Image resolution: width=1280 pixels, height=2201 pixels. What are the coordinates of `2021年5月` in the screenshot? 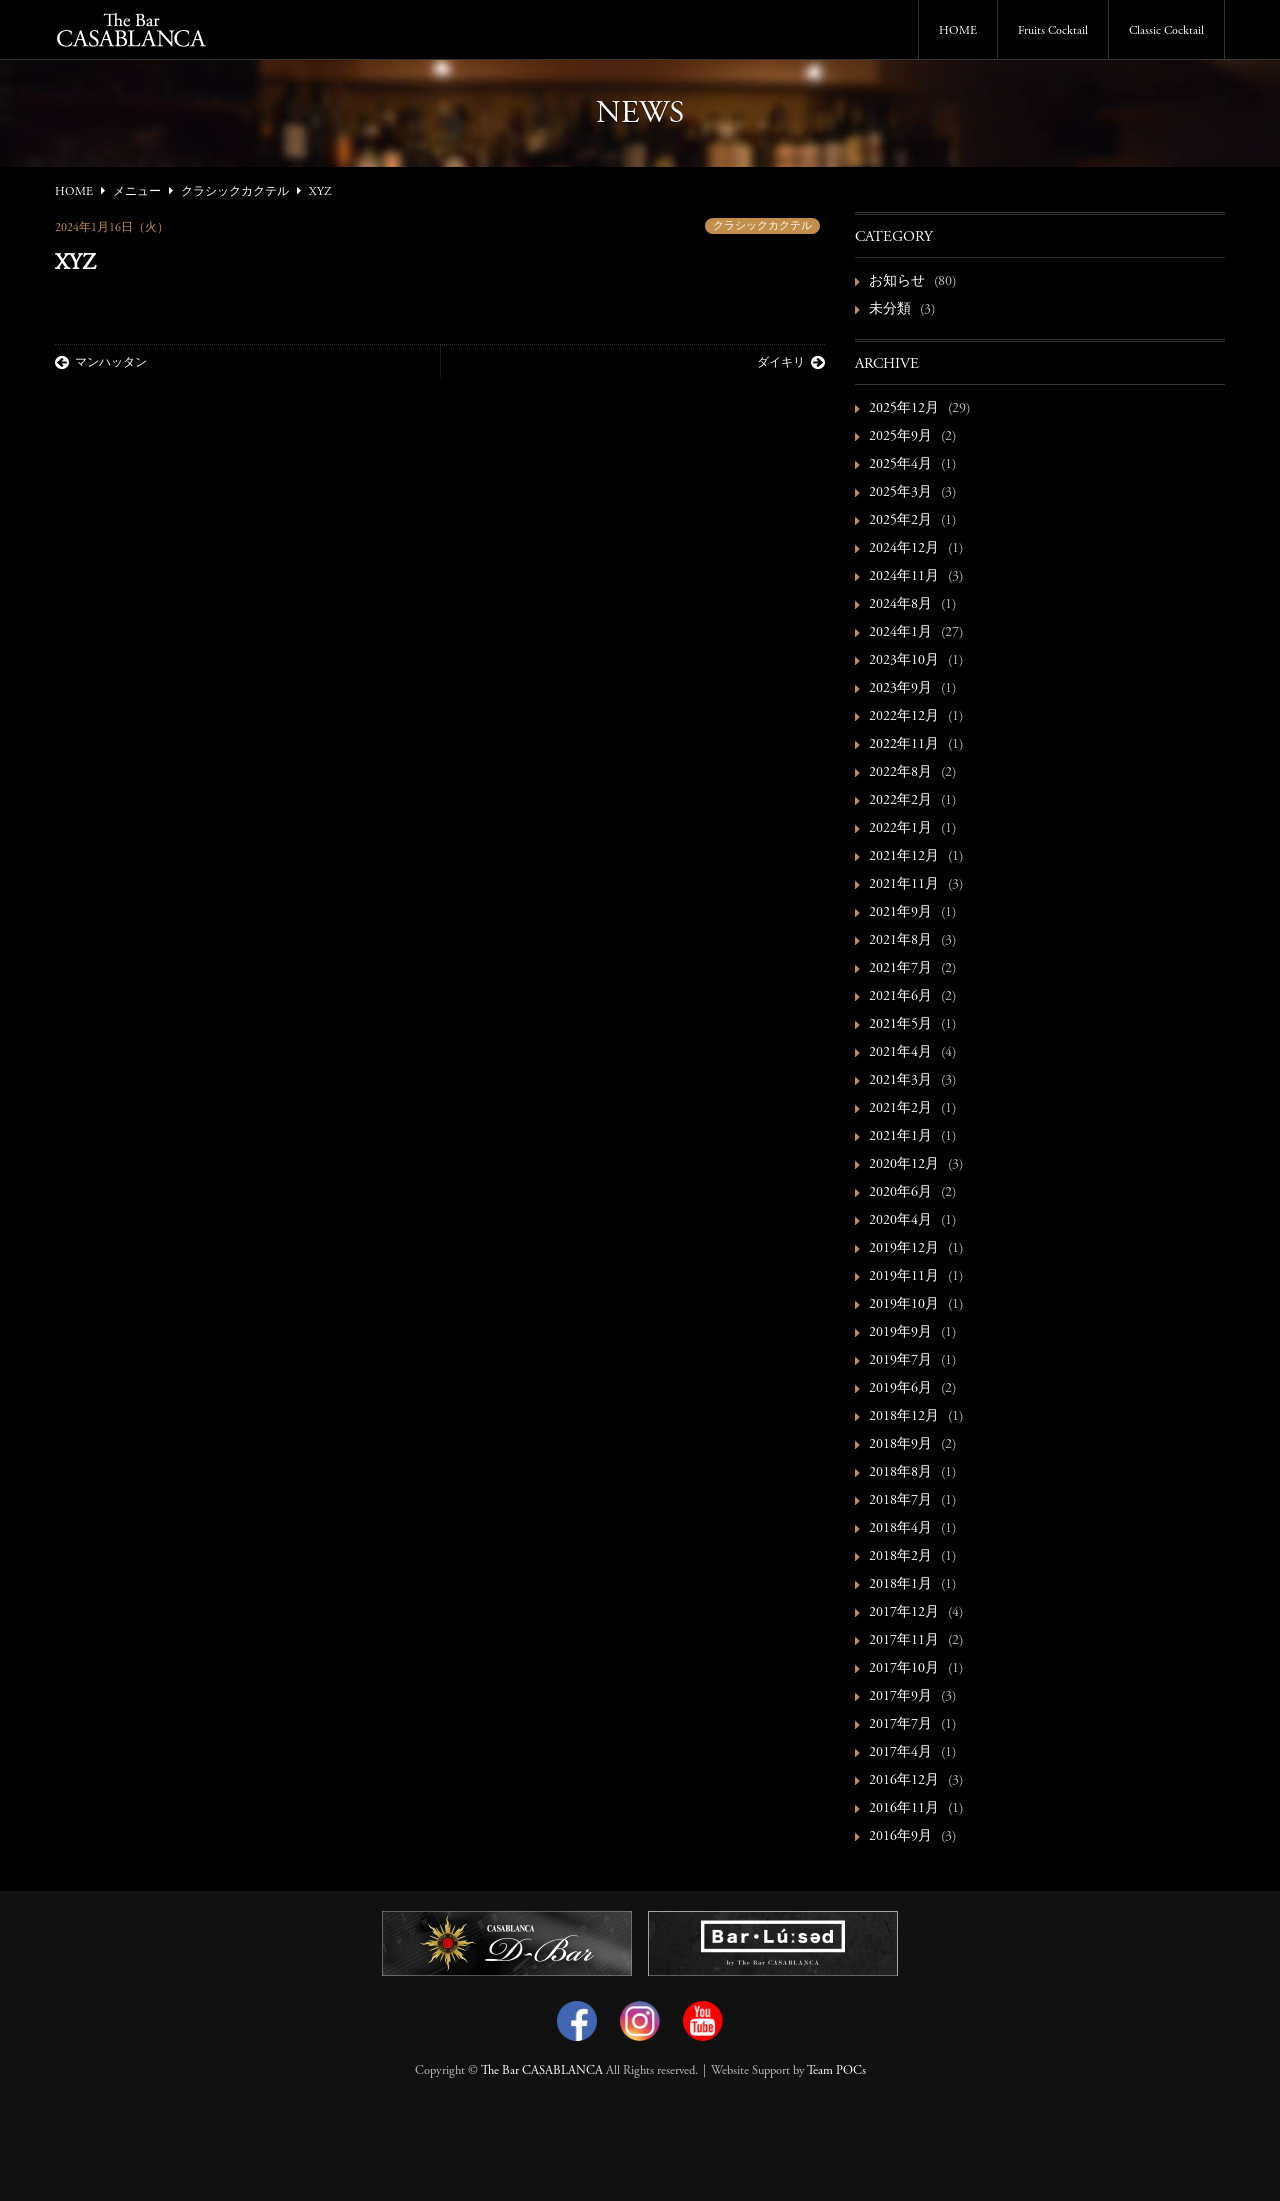 It's located at (900, 1025).